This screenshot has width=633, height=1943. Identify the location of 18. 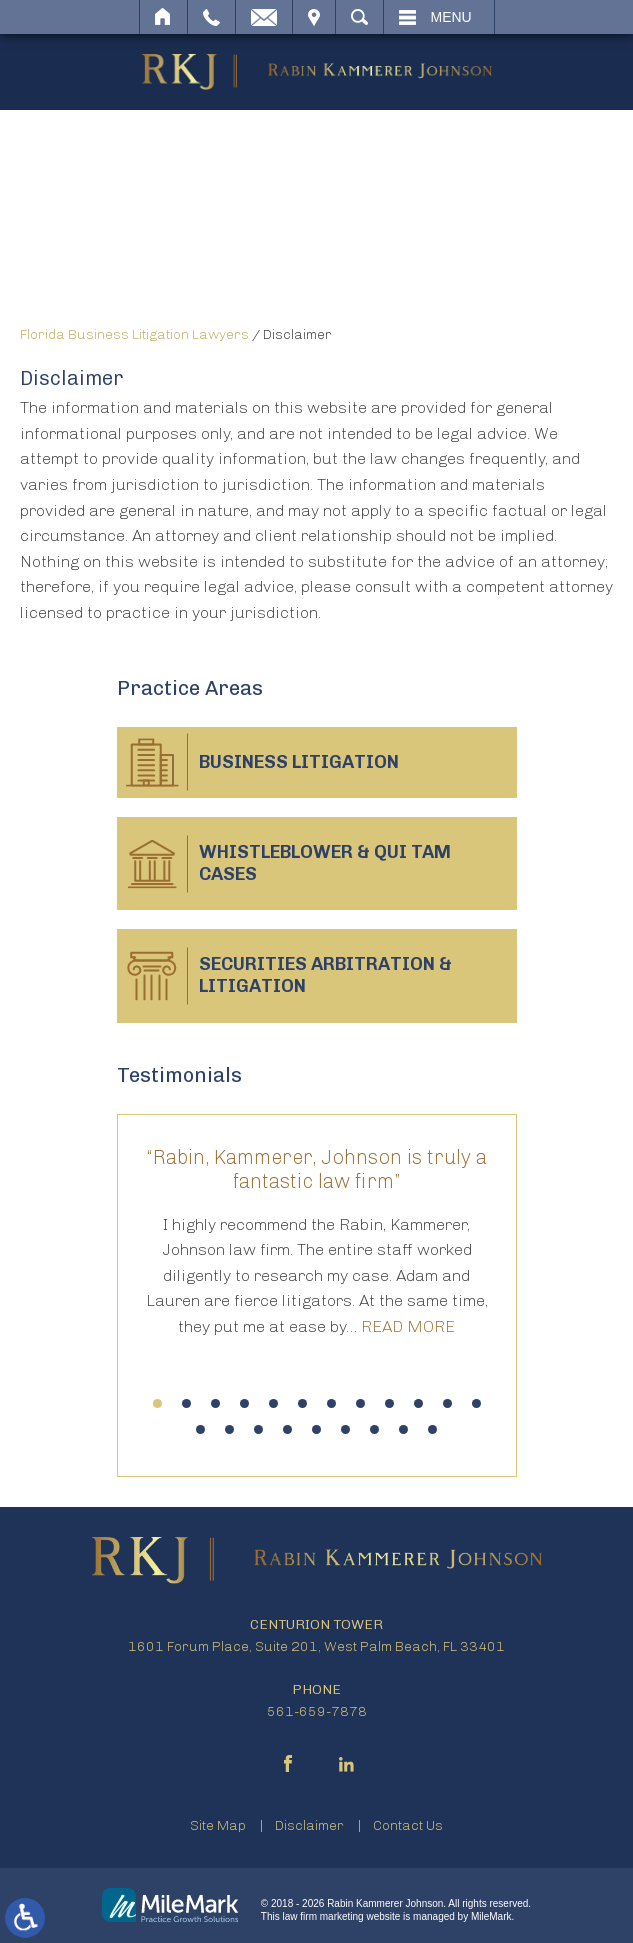
(345, 1429).